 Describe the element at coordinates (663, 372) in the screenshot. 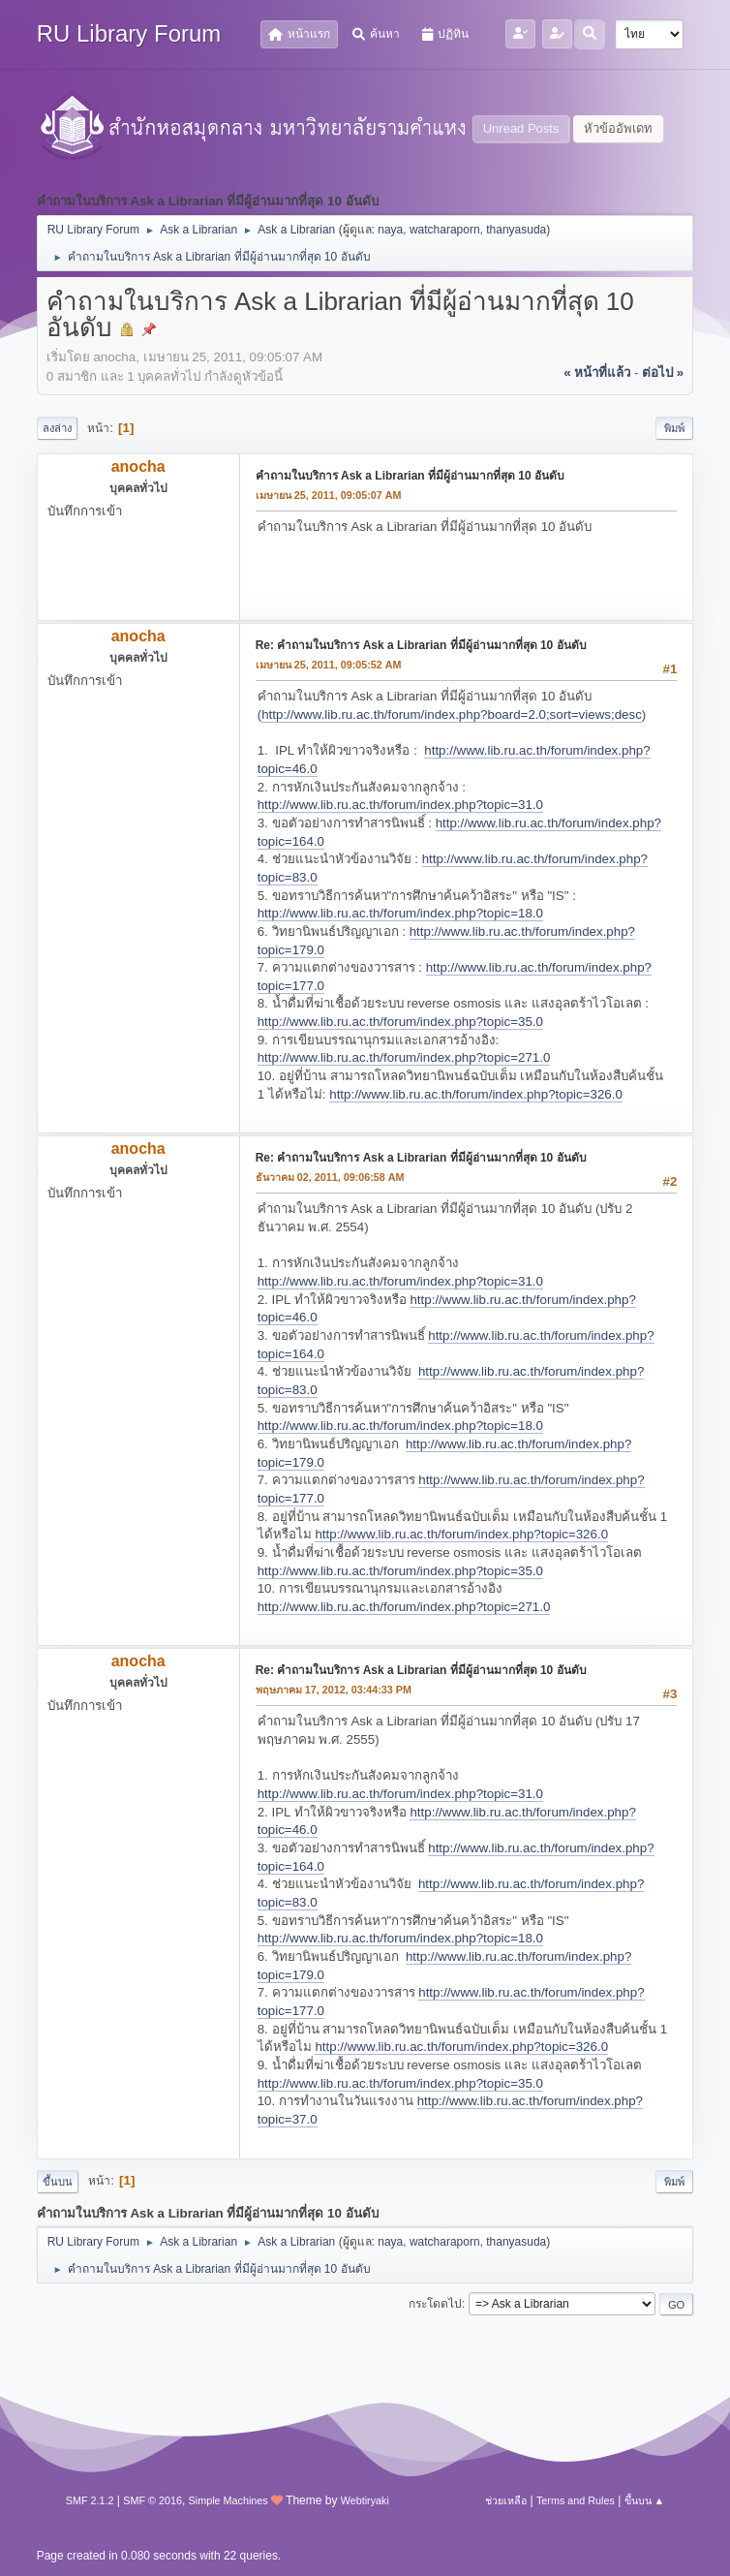

I see `ต่อไป »` at that location.